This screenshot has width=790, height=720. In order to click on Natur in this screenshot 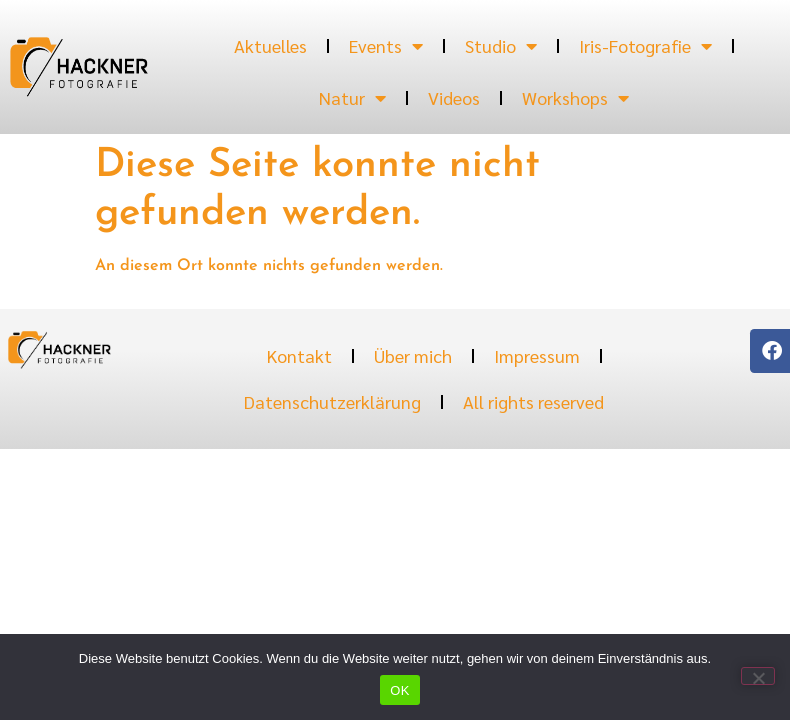, I will do `click(352, 98)`.